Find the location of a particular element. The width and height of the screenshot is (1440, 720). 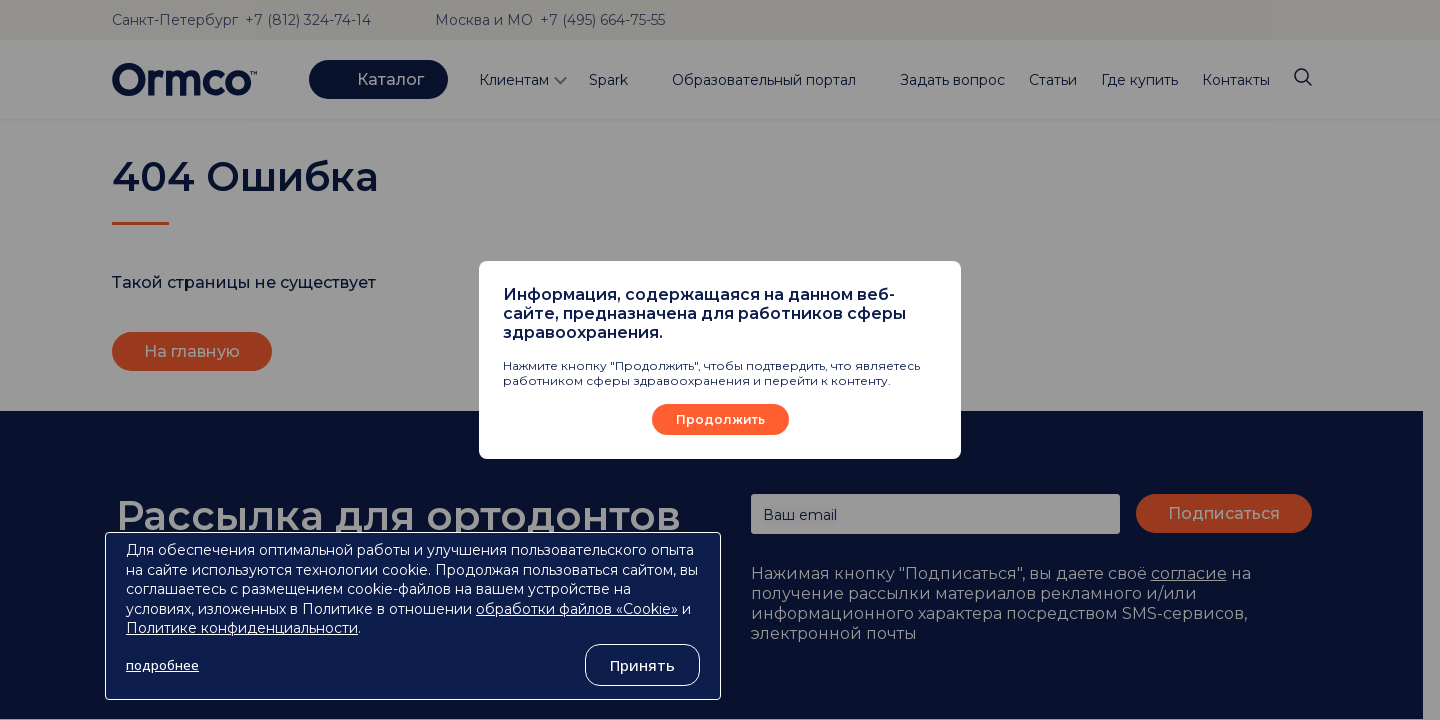

подробнее is located at coordinates (162, 665).